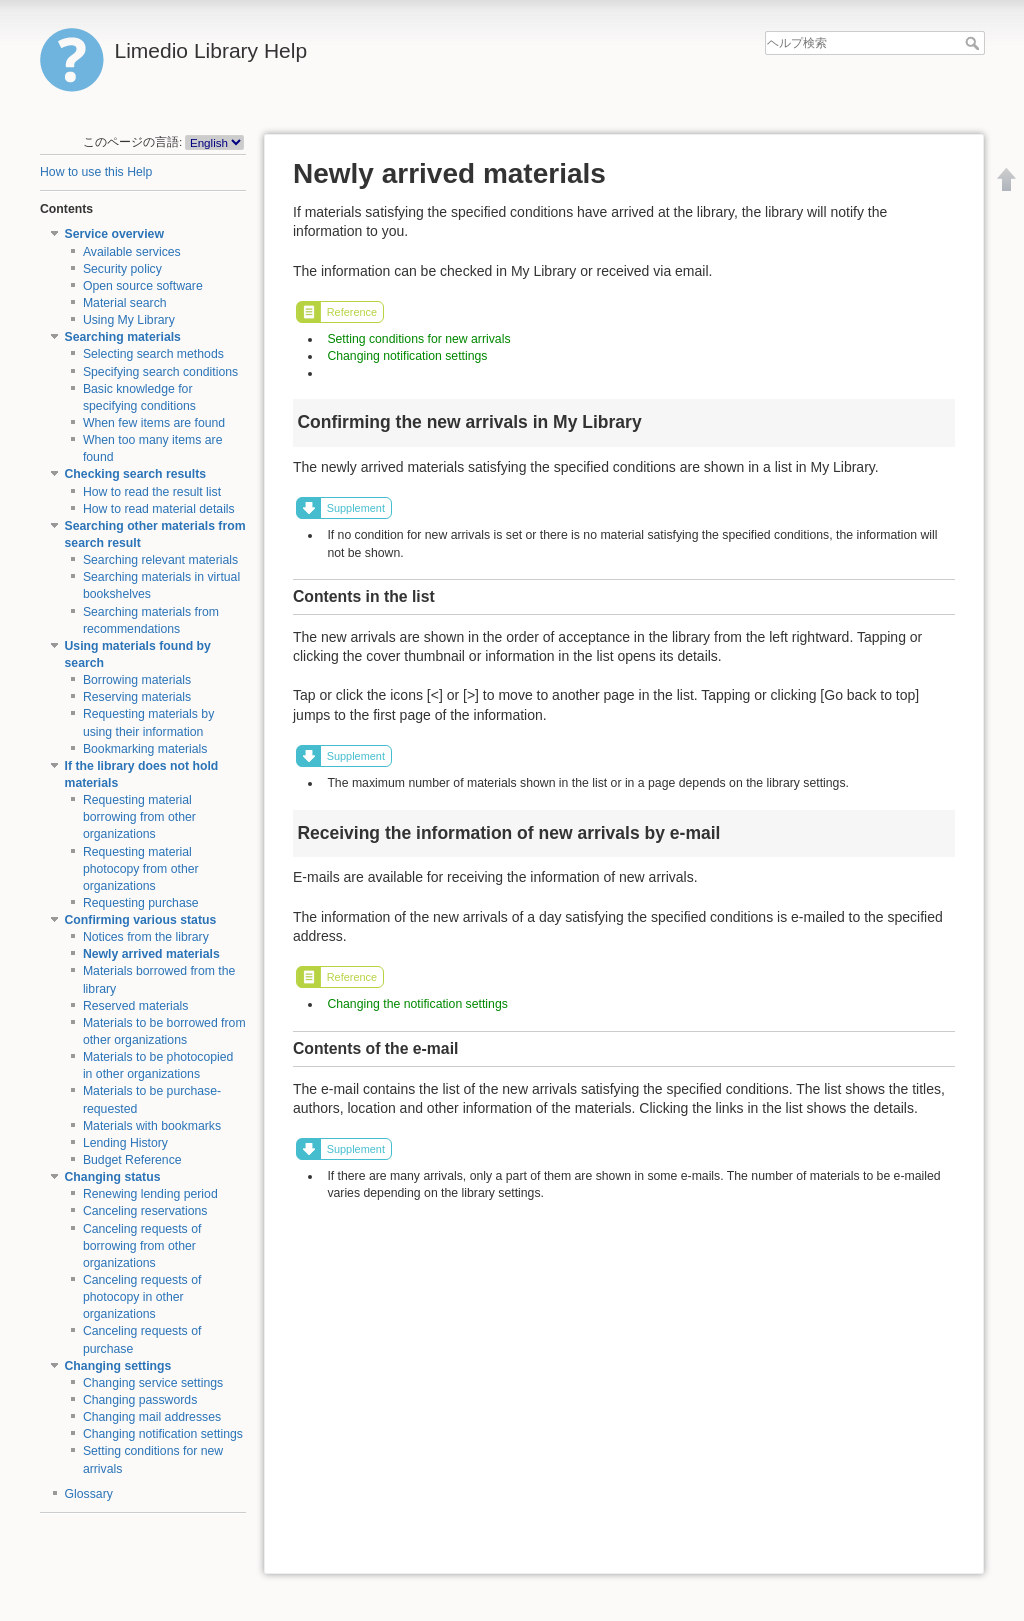  Describe the element at coordinates (139, 817) in the screenshot. I see `Requesting material borrowing from other organizations` at that location.